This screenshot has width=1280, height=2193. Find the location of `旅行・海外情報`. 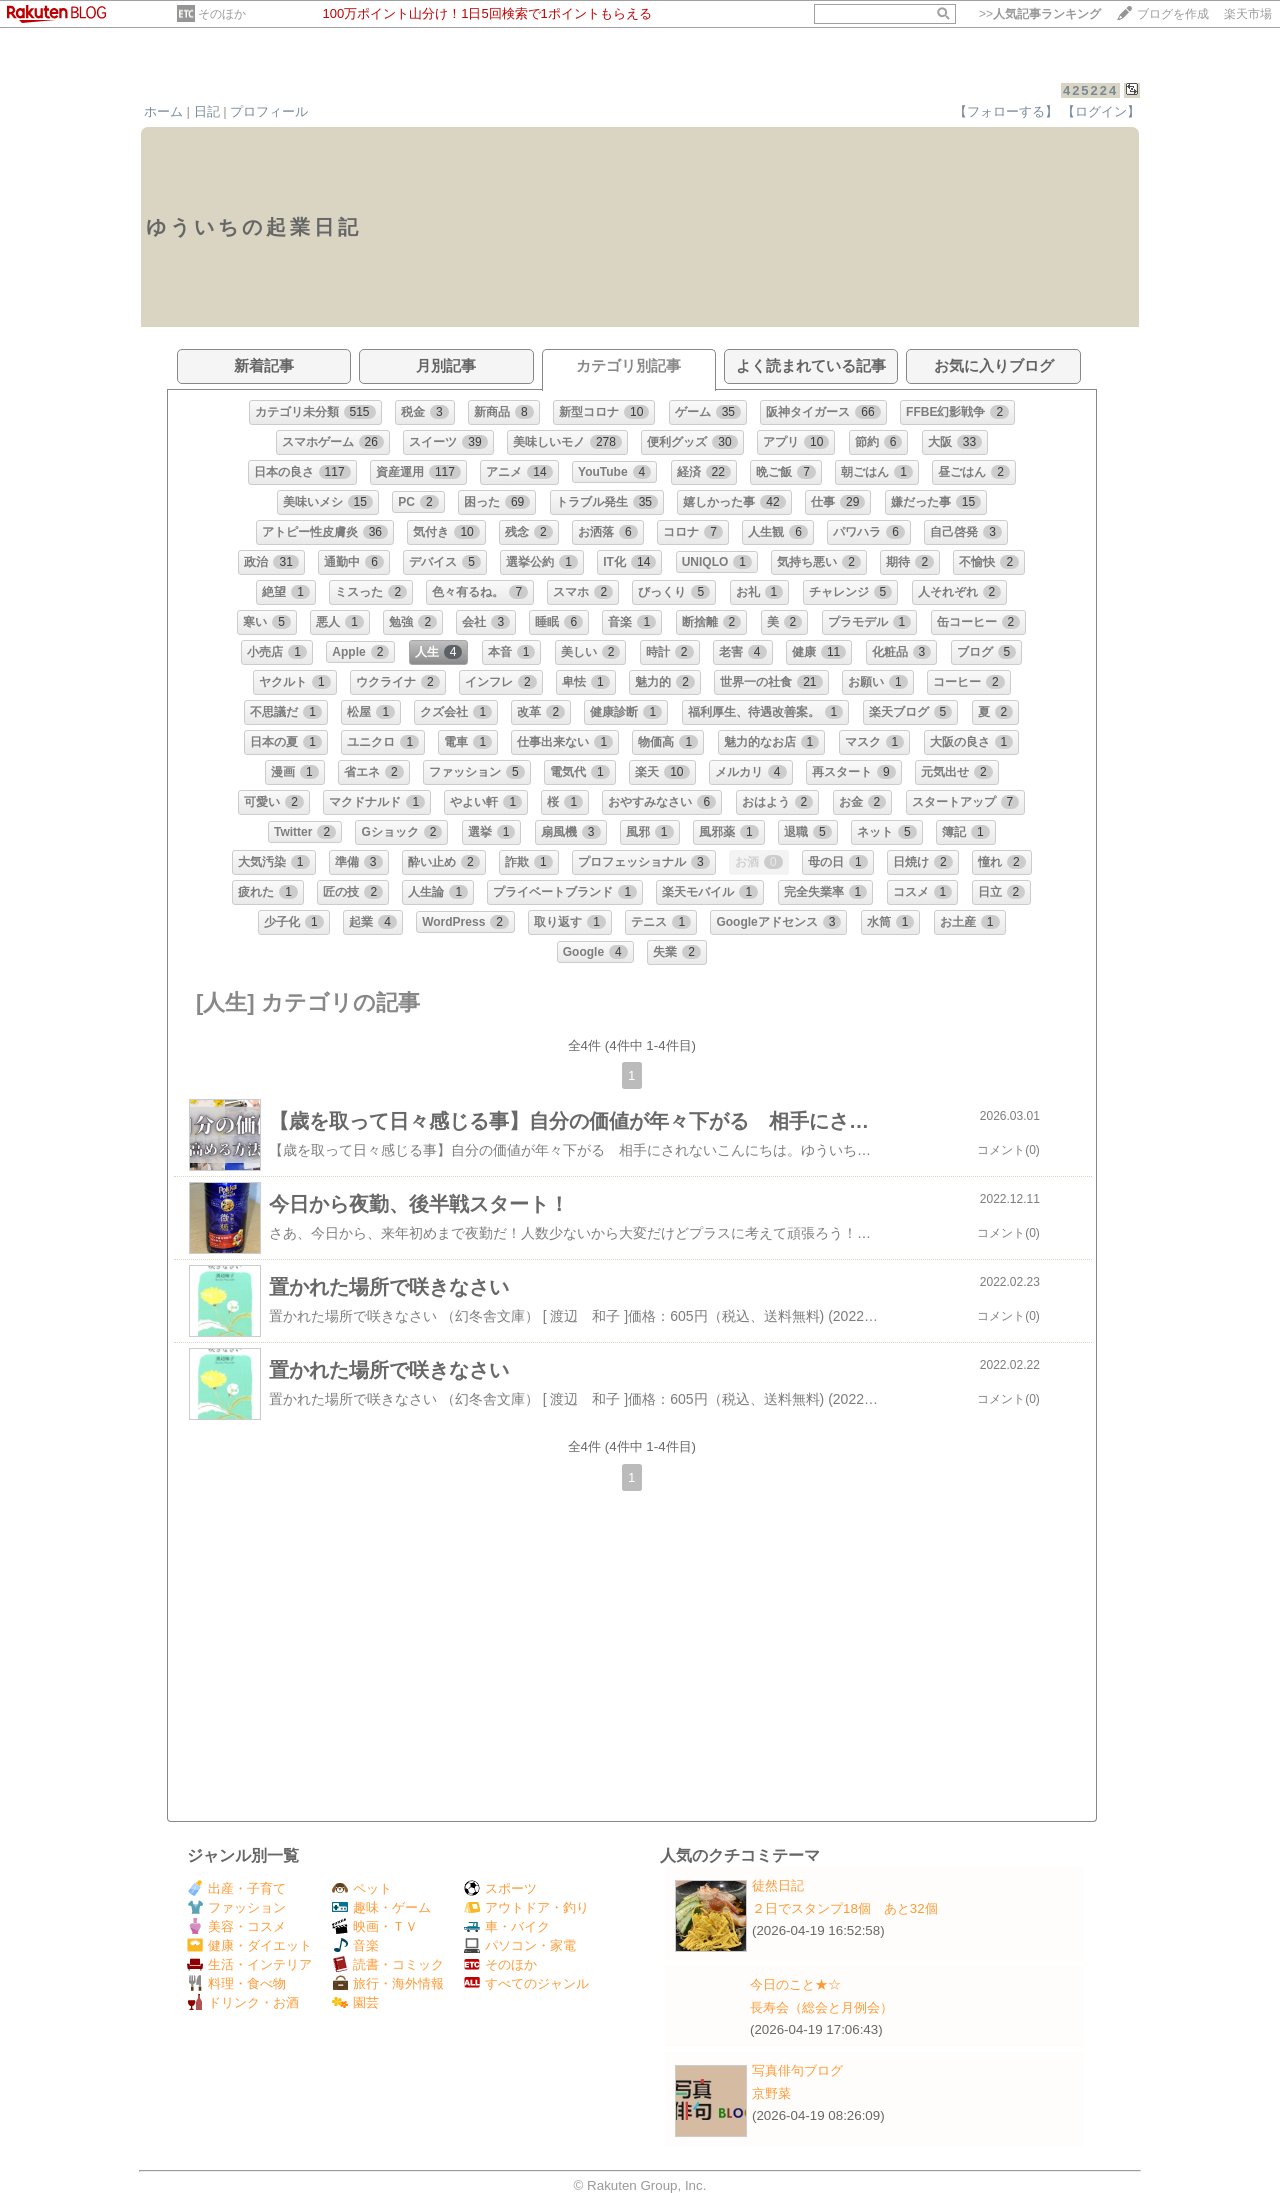

旅行・海外情報 is located at coordinates (388, 1983).